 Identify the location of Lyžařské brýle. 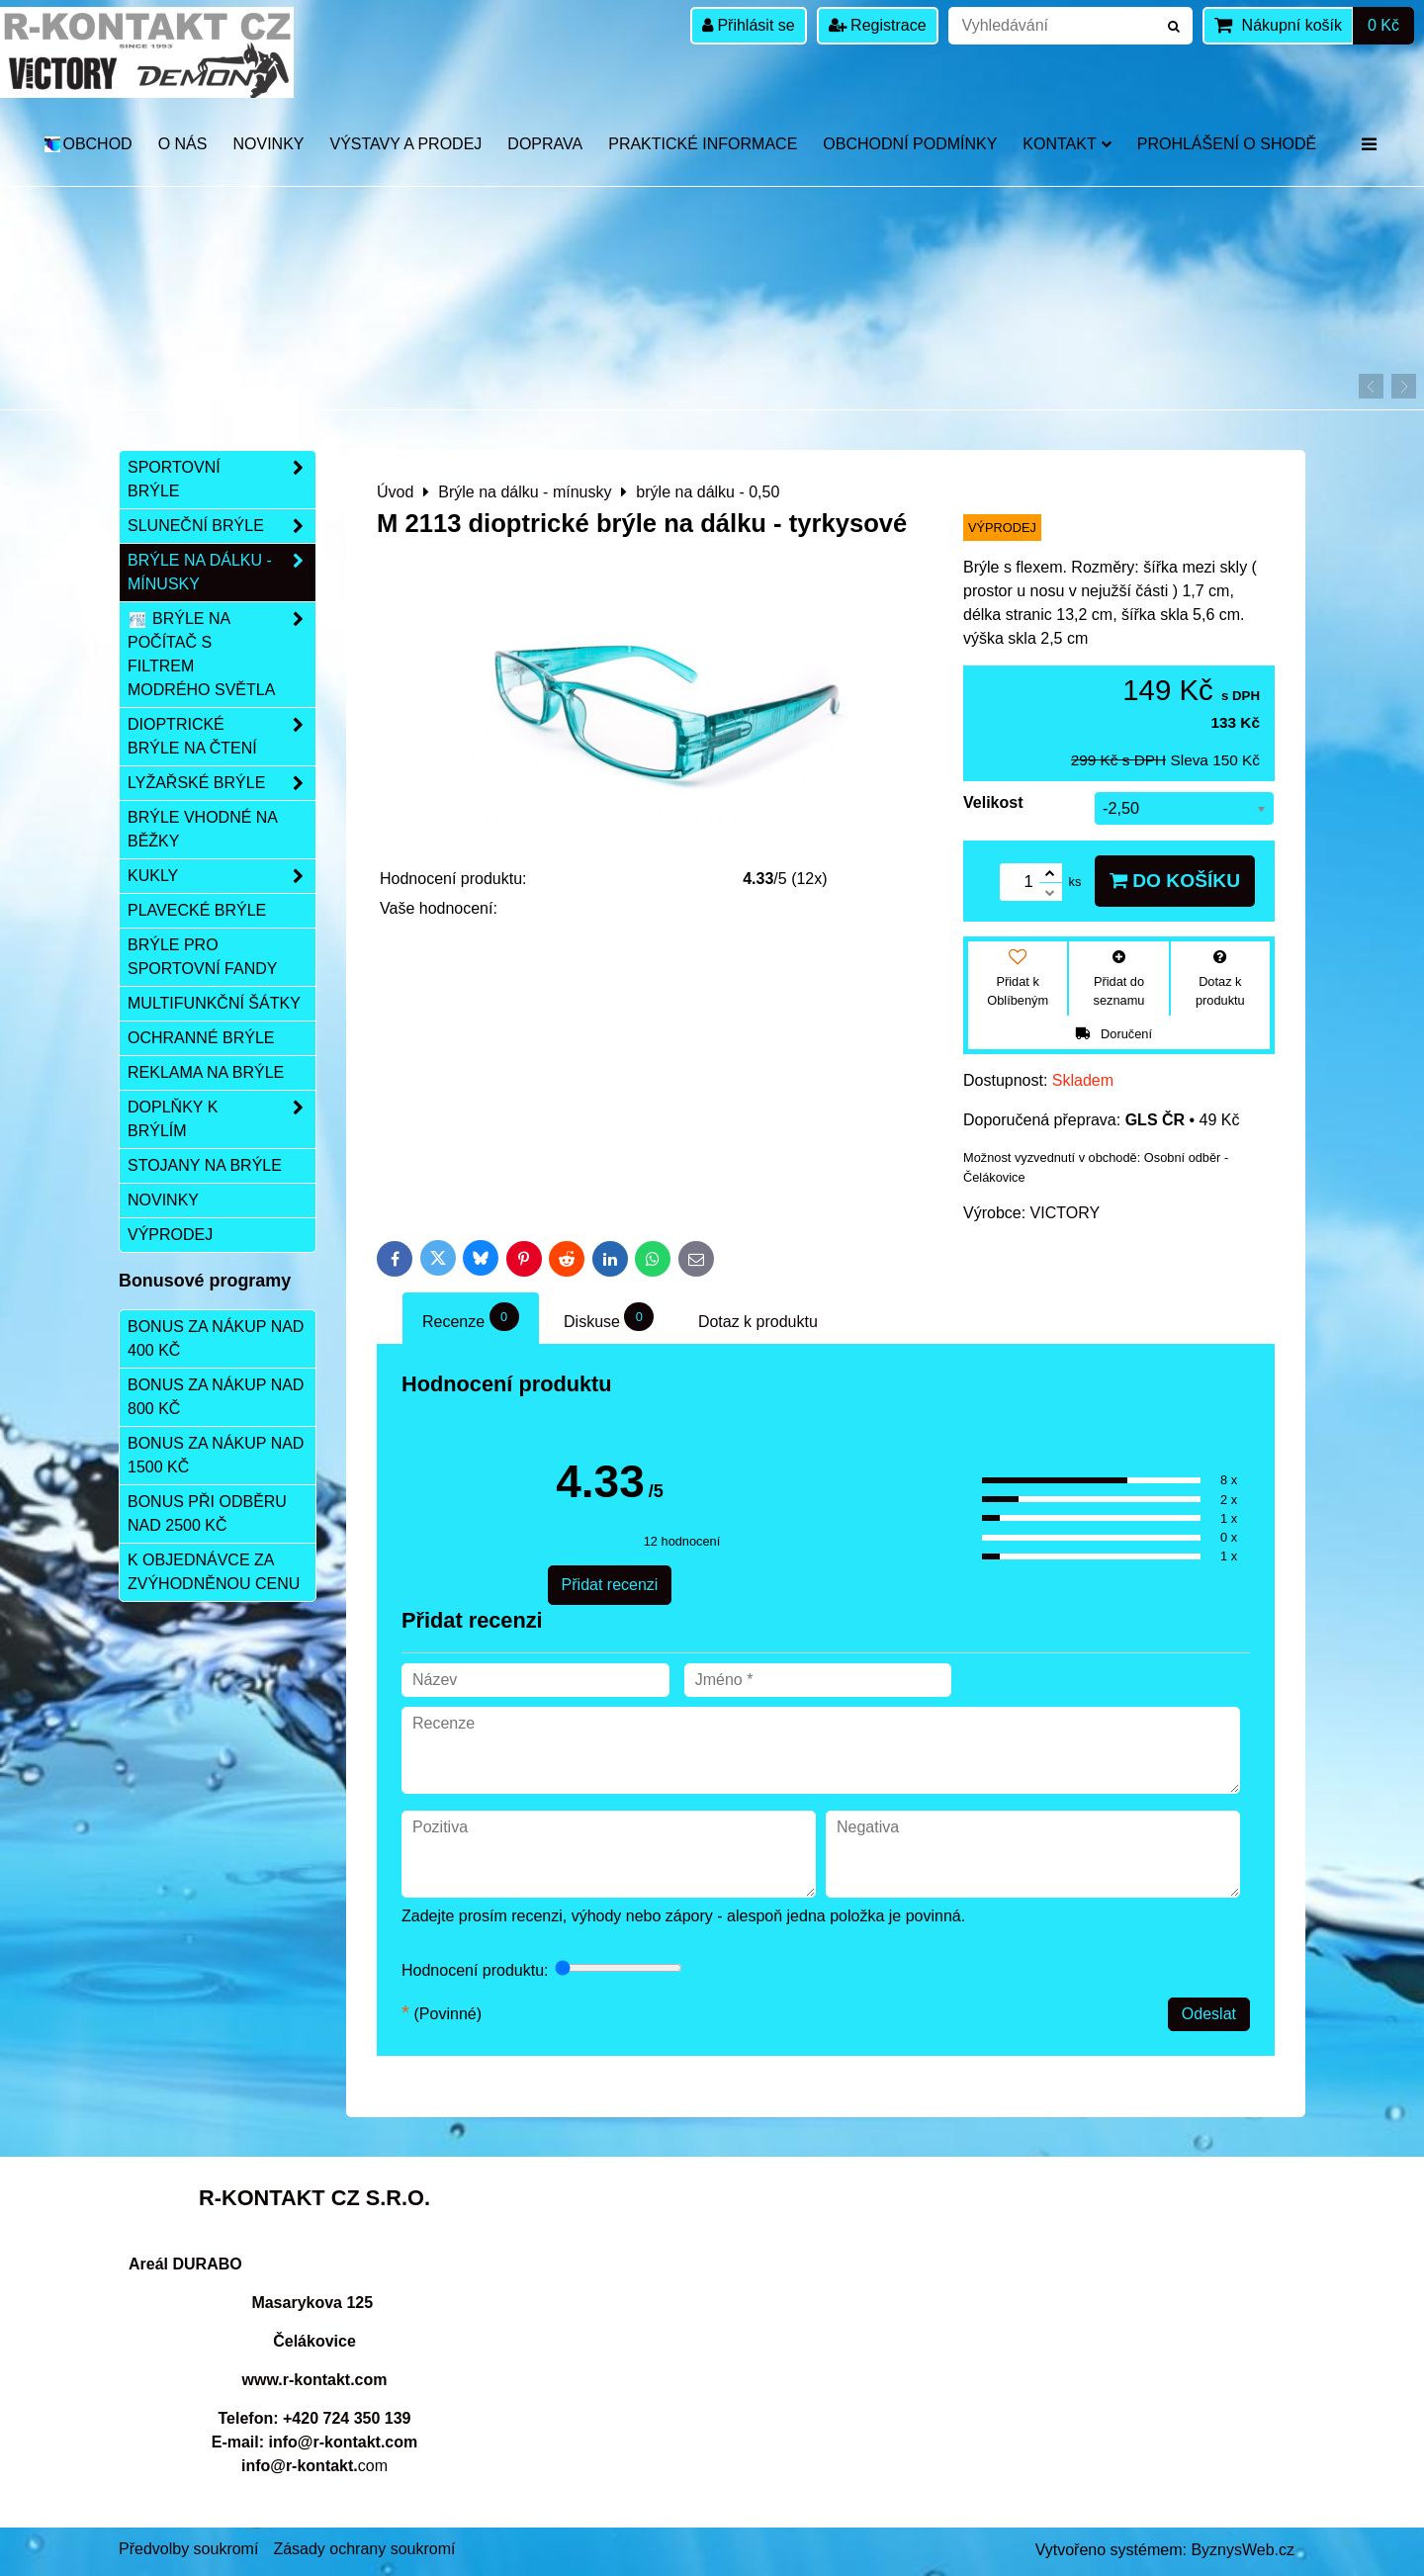
(221, 783).